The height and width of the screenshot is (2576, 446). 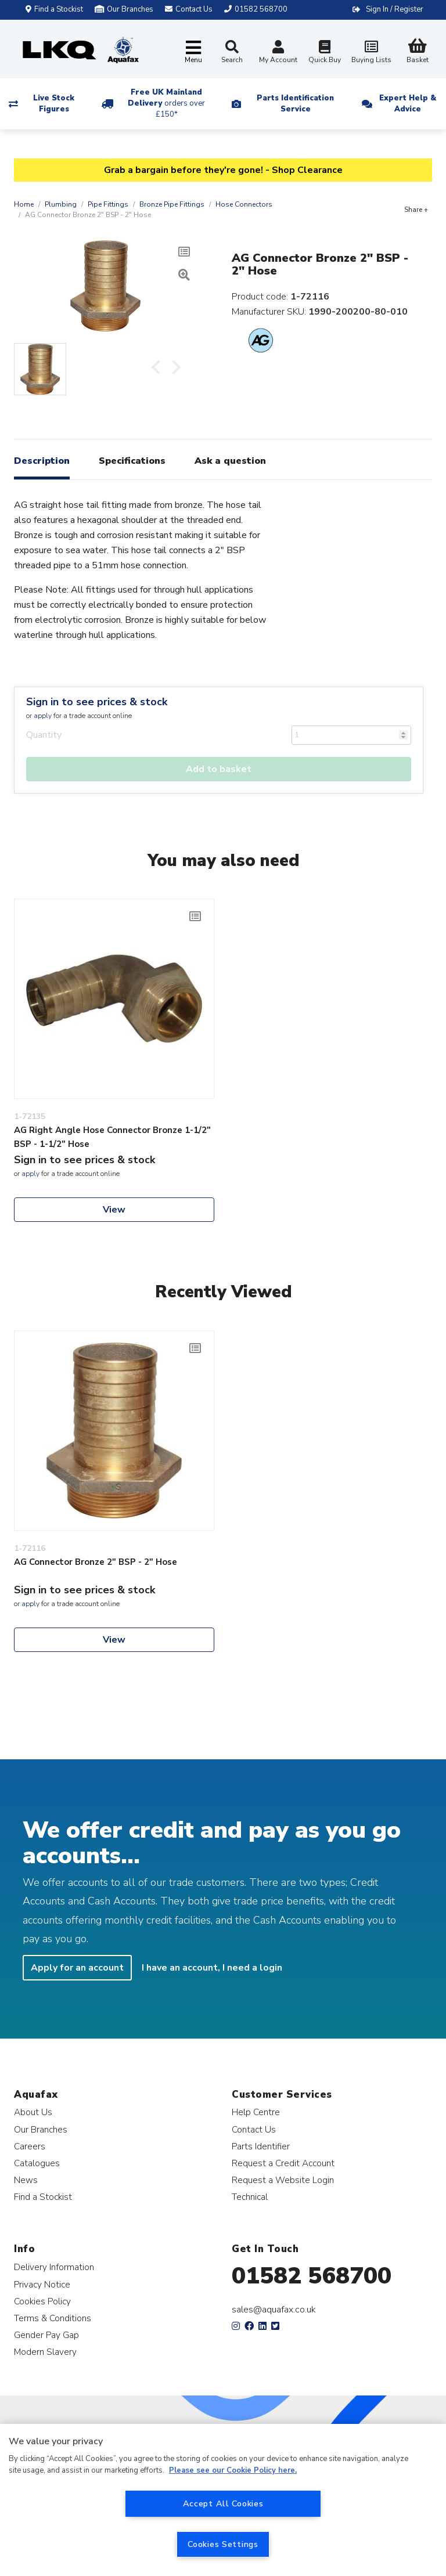 I want to click on Apply for an account, so click(x=77, y=1967).